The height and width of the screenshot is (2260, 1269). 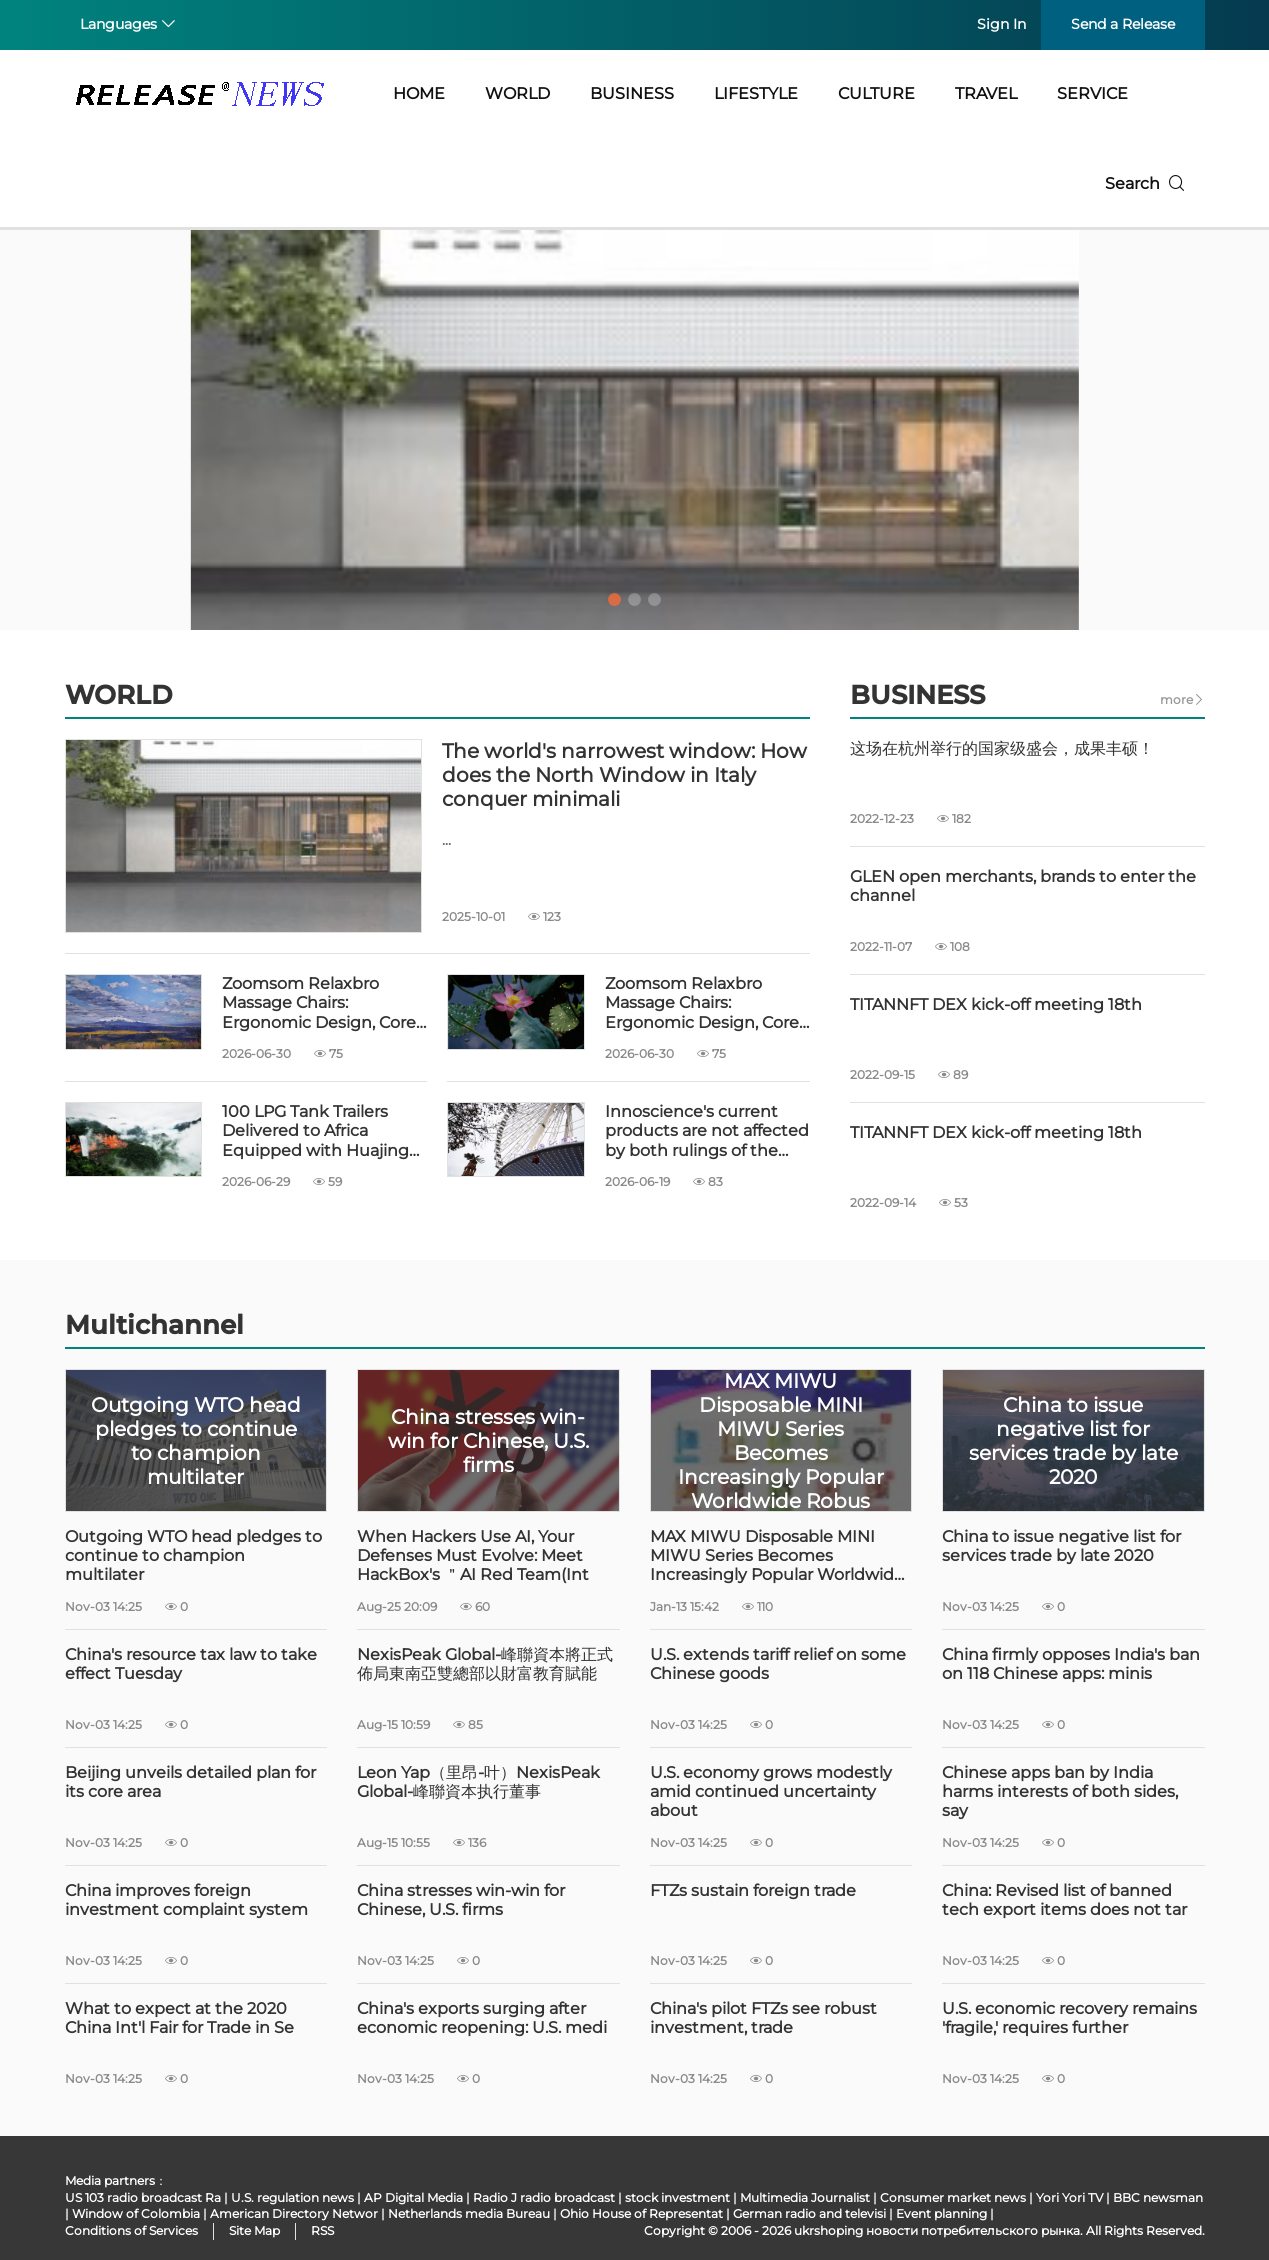 I want to click on China firmly opposes India's ban on 118 Chinese apps: minis, so click(x=1071, y=1664).